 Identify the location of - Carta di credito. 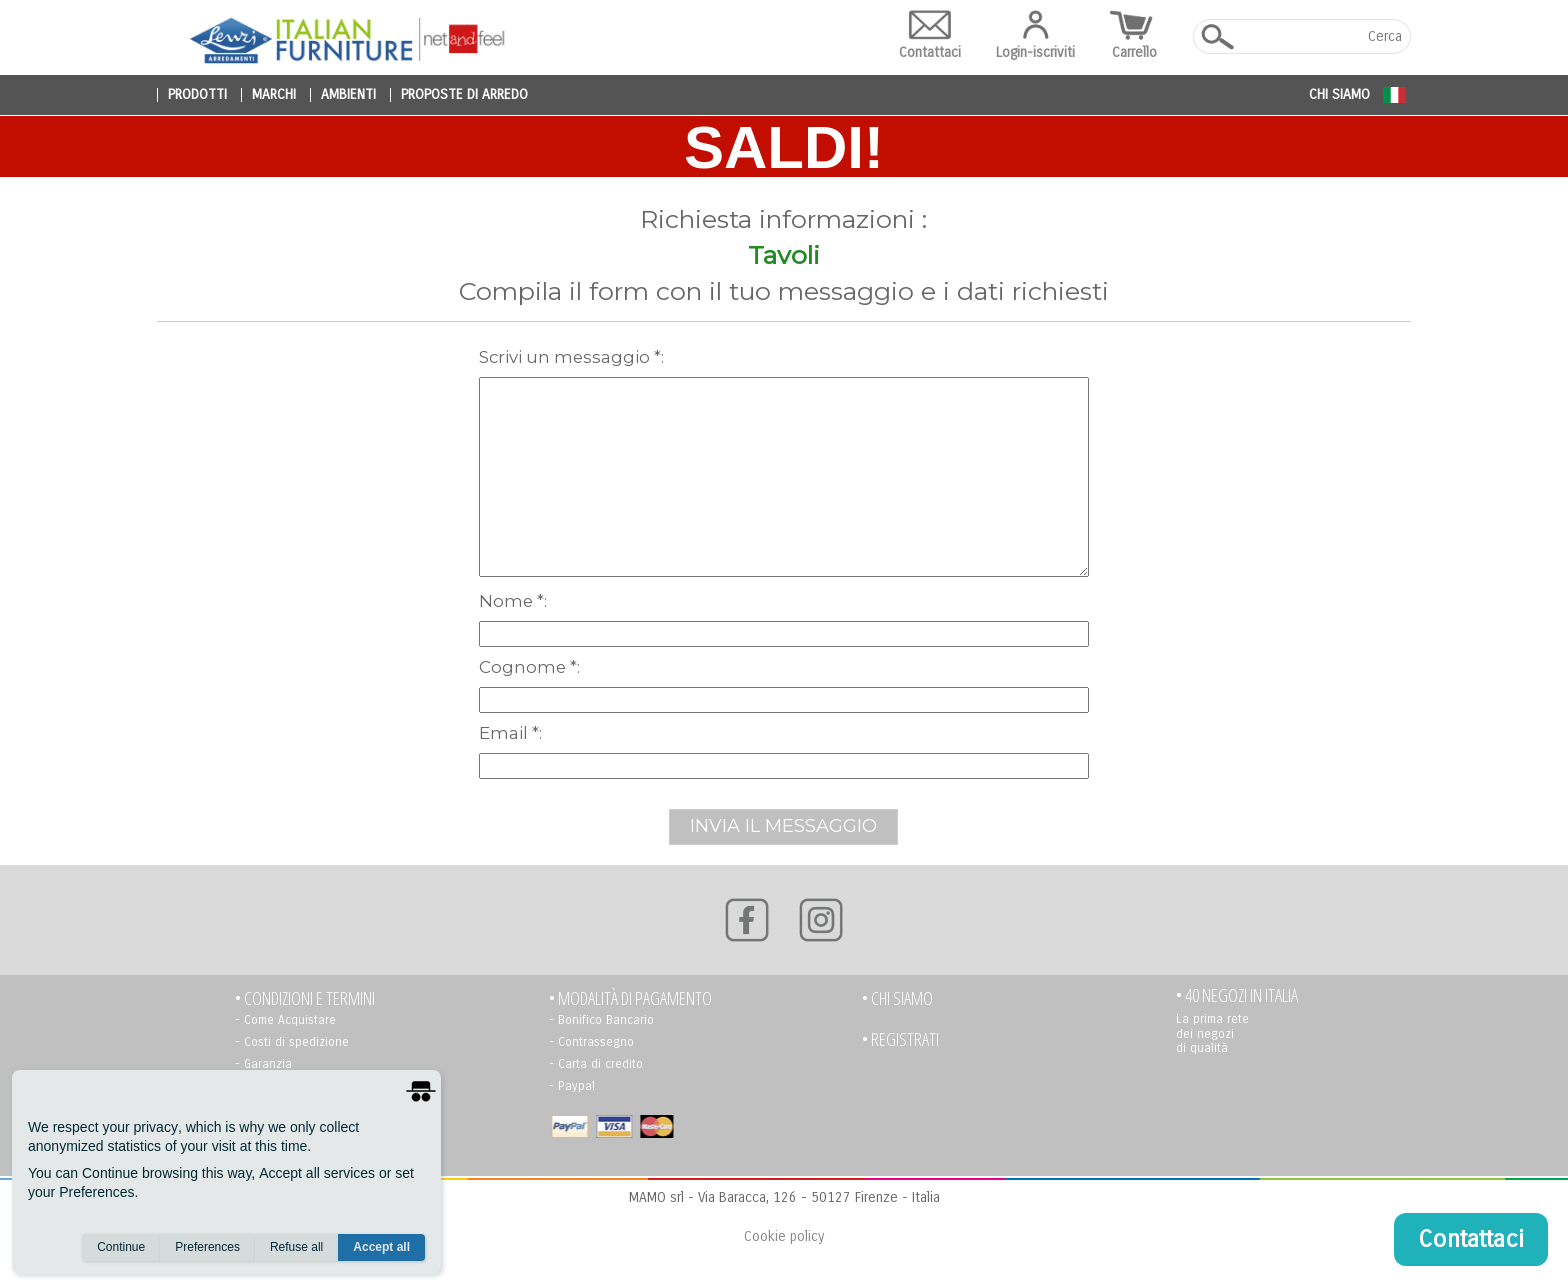
(596, 1064).